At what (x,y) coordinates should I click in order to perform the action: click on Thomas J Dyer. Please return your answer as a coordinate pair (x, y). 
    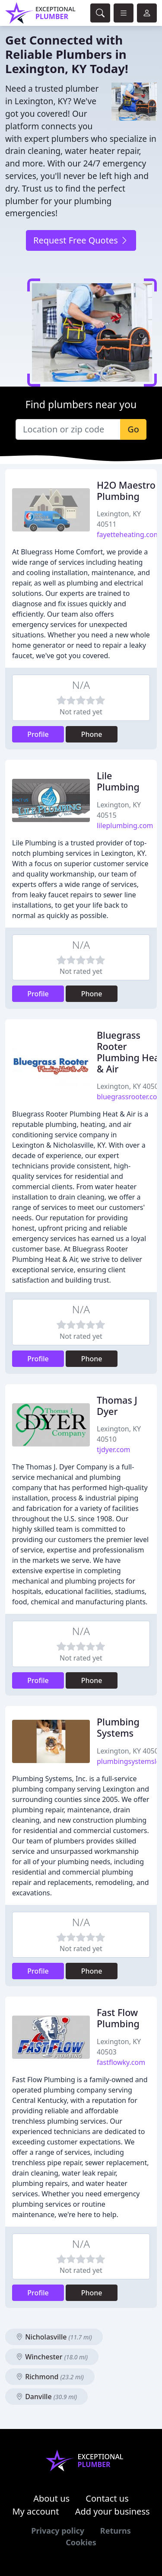
    Looking at the image, I should click on (117, 1406).